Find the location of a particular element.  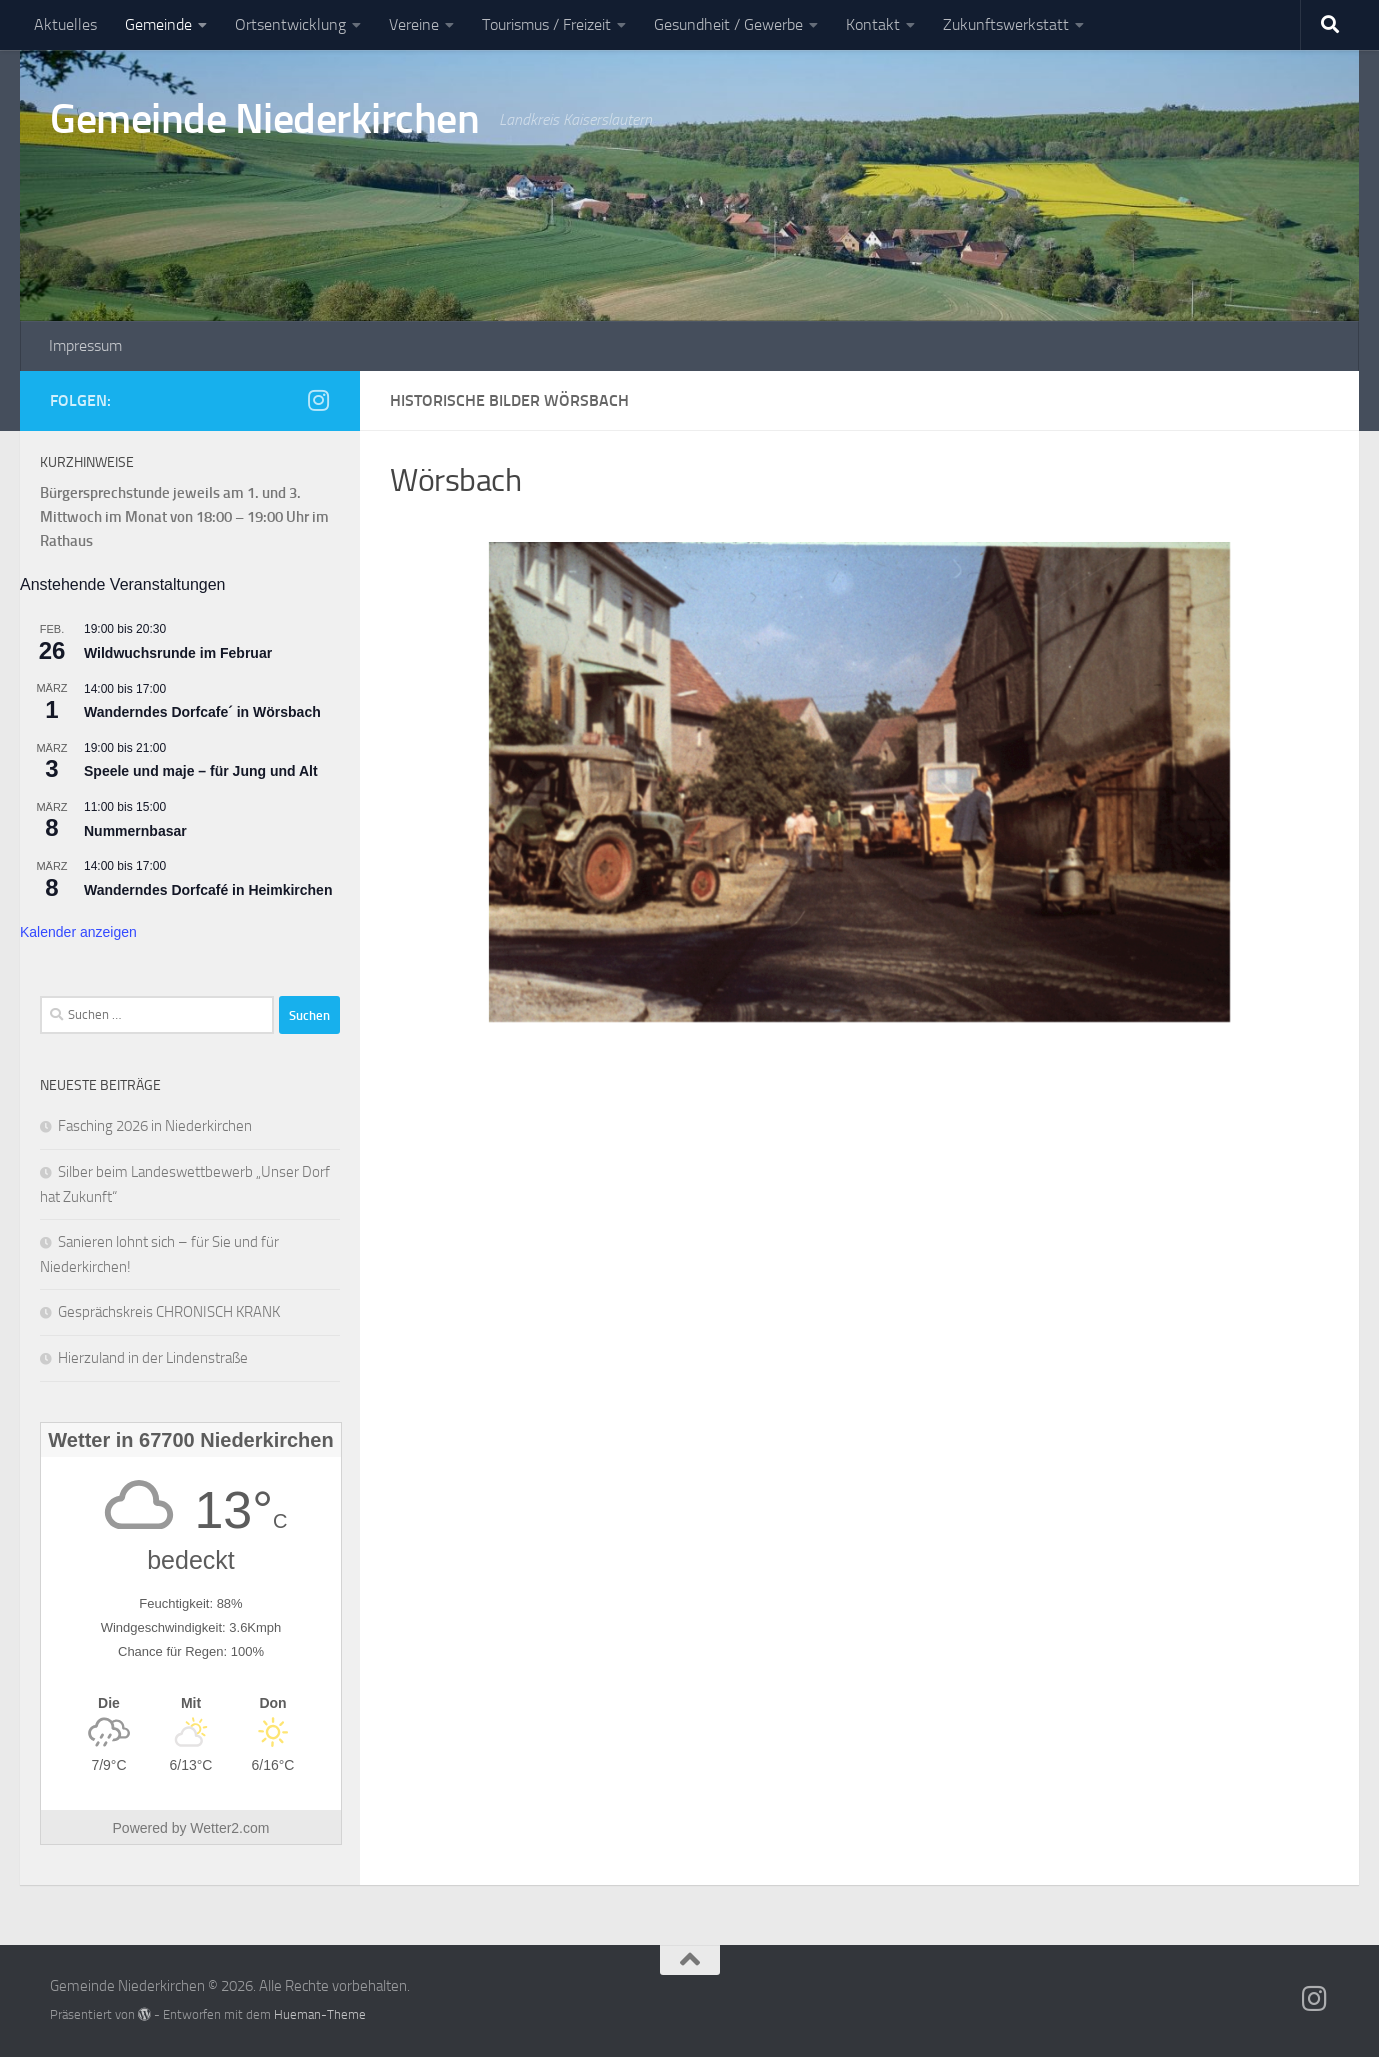

Vereine is located at coordinates (414, 24).